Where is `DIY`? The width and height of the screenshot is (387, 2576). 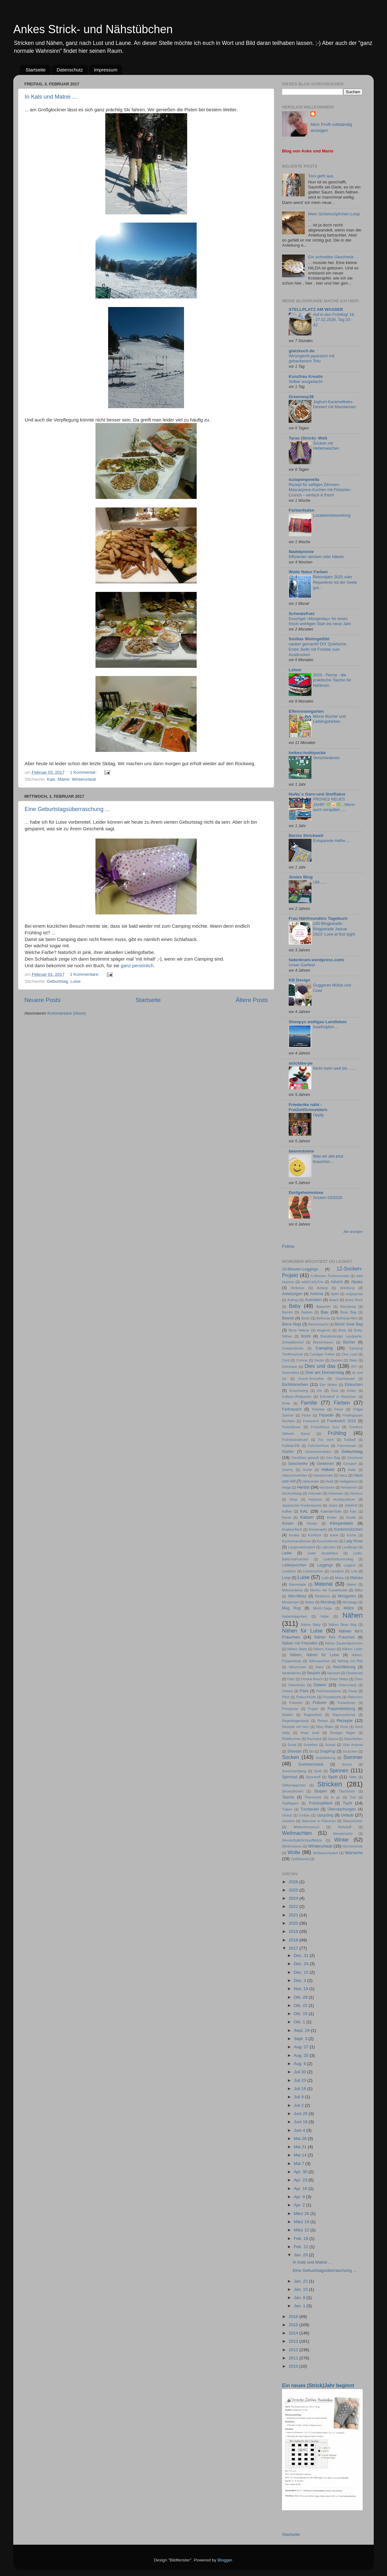
DIY is located at coordinates (354, 1366).